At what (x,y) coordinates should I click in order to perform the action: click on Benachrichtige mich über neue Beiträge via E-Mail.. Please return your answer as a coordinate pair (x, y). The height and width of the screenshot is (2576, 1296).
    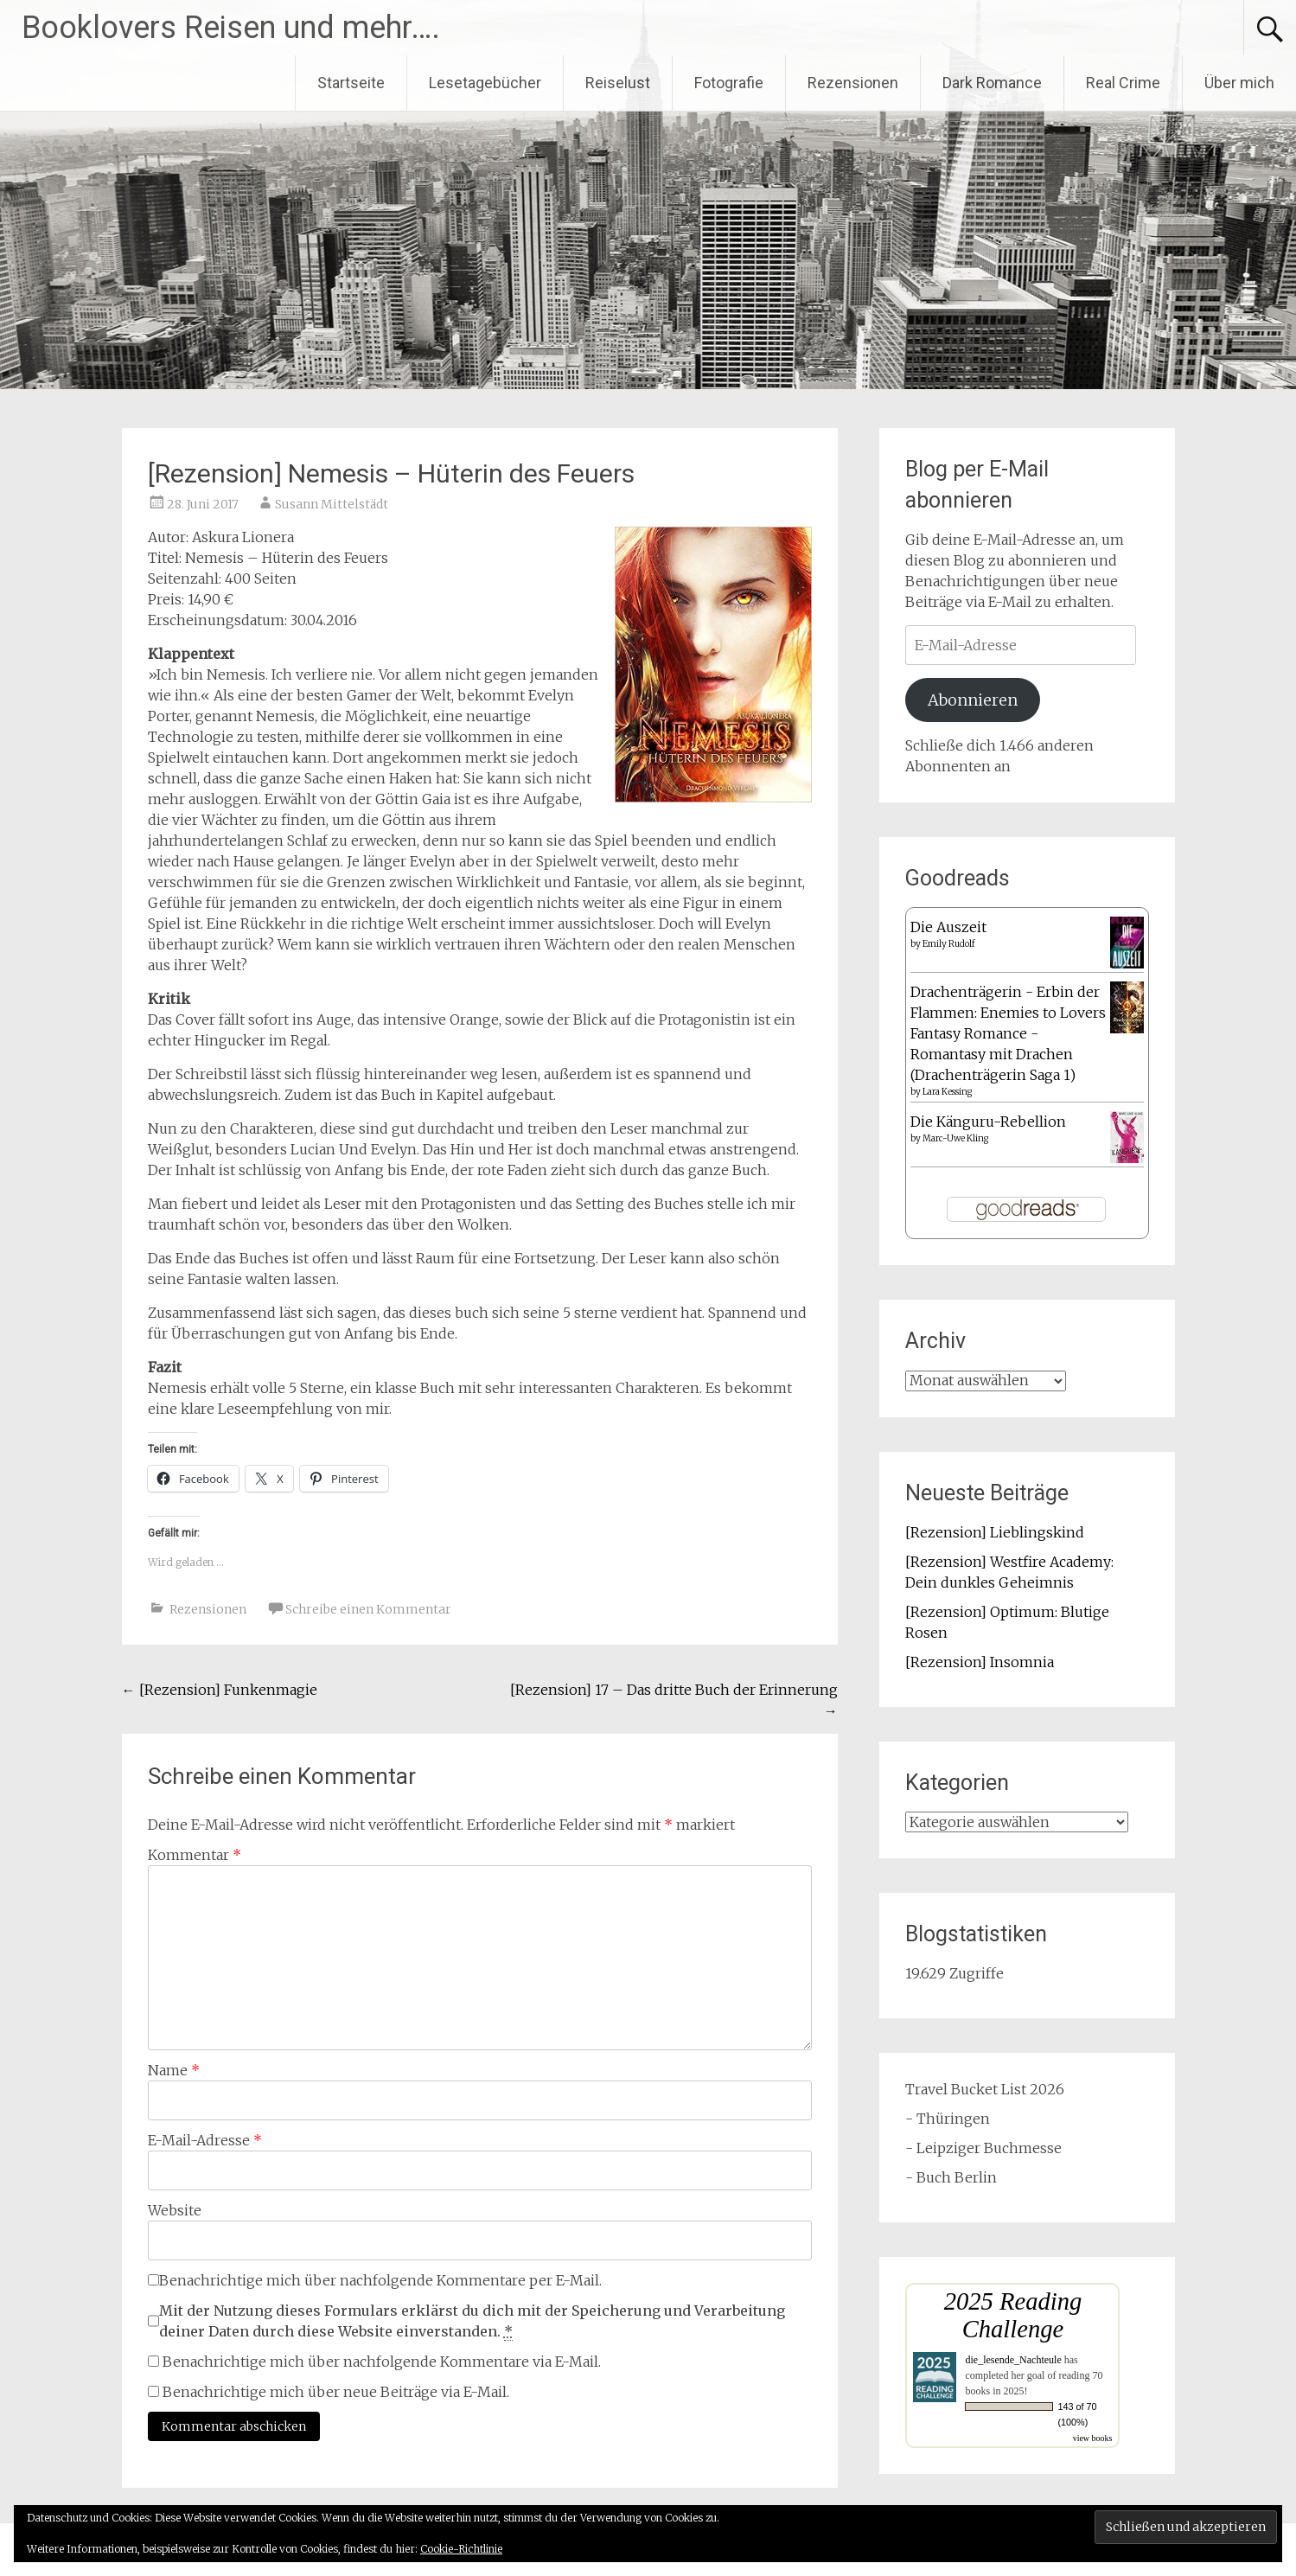
    Looking at the image, I should click on (336, 2391).